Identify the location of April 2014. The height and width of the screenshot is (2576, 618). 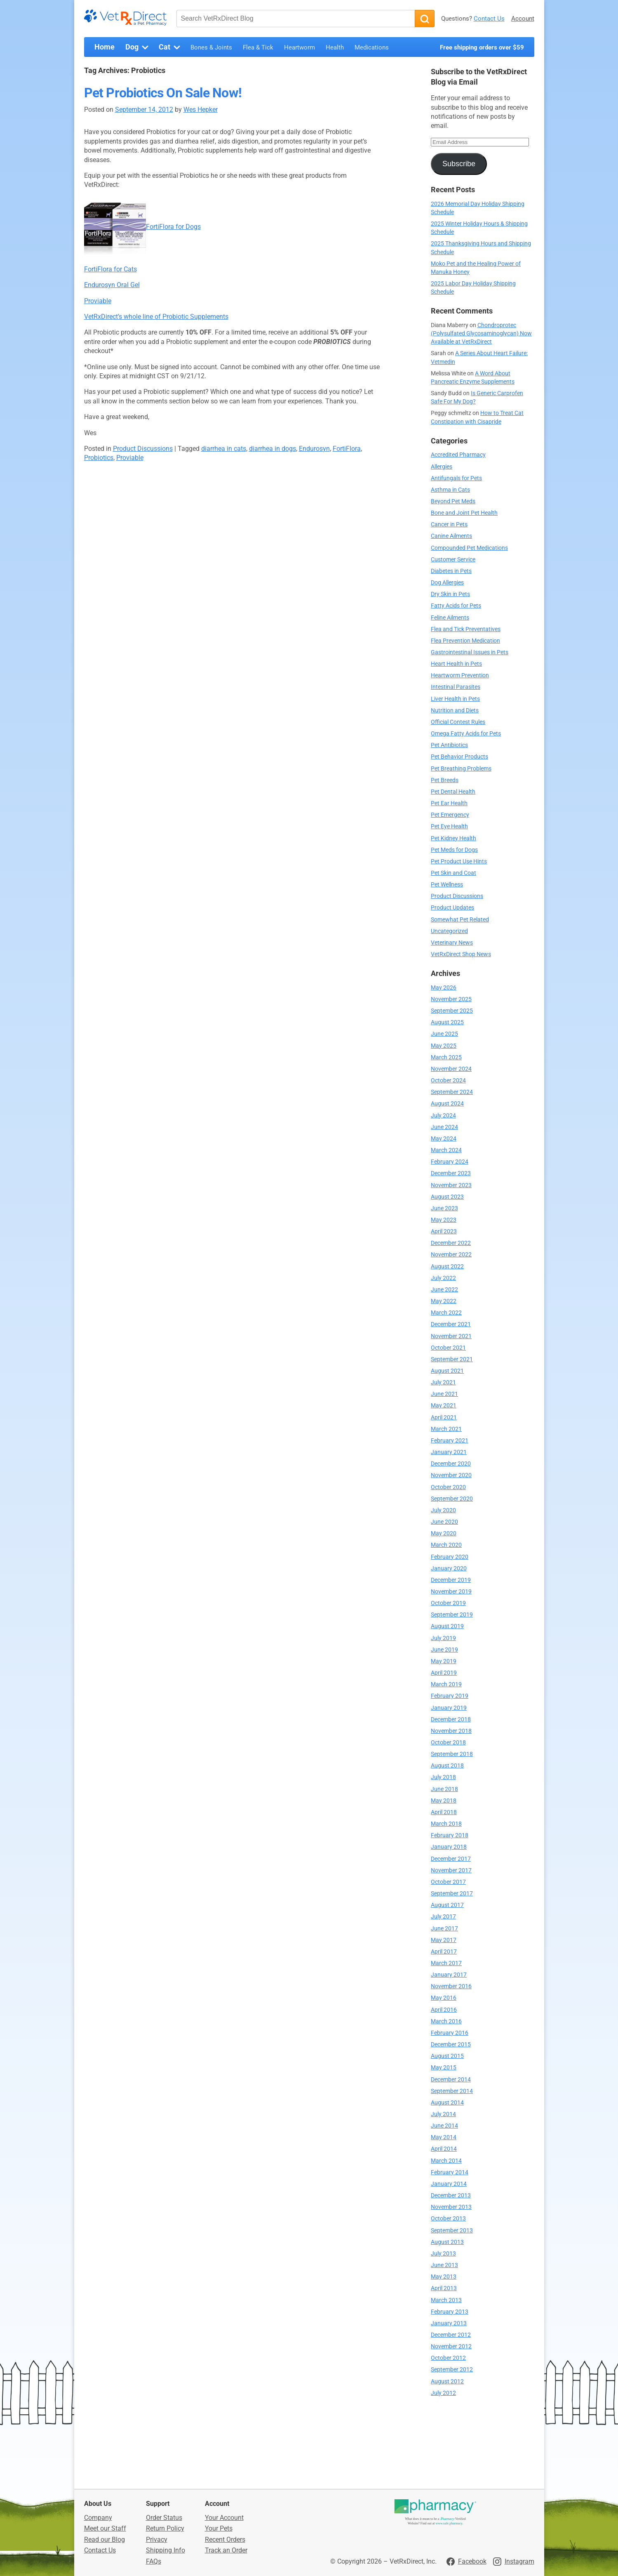
(444, 2148).